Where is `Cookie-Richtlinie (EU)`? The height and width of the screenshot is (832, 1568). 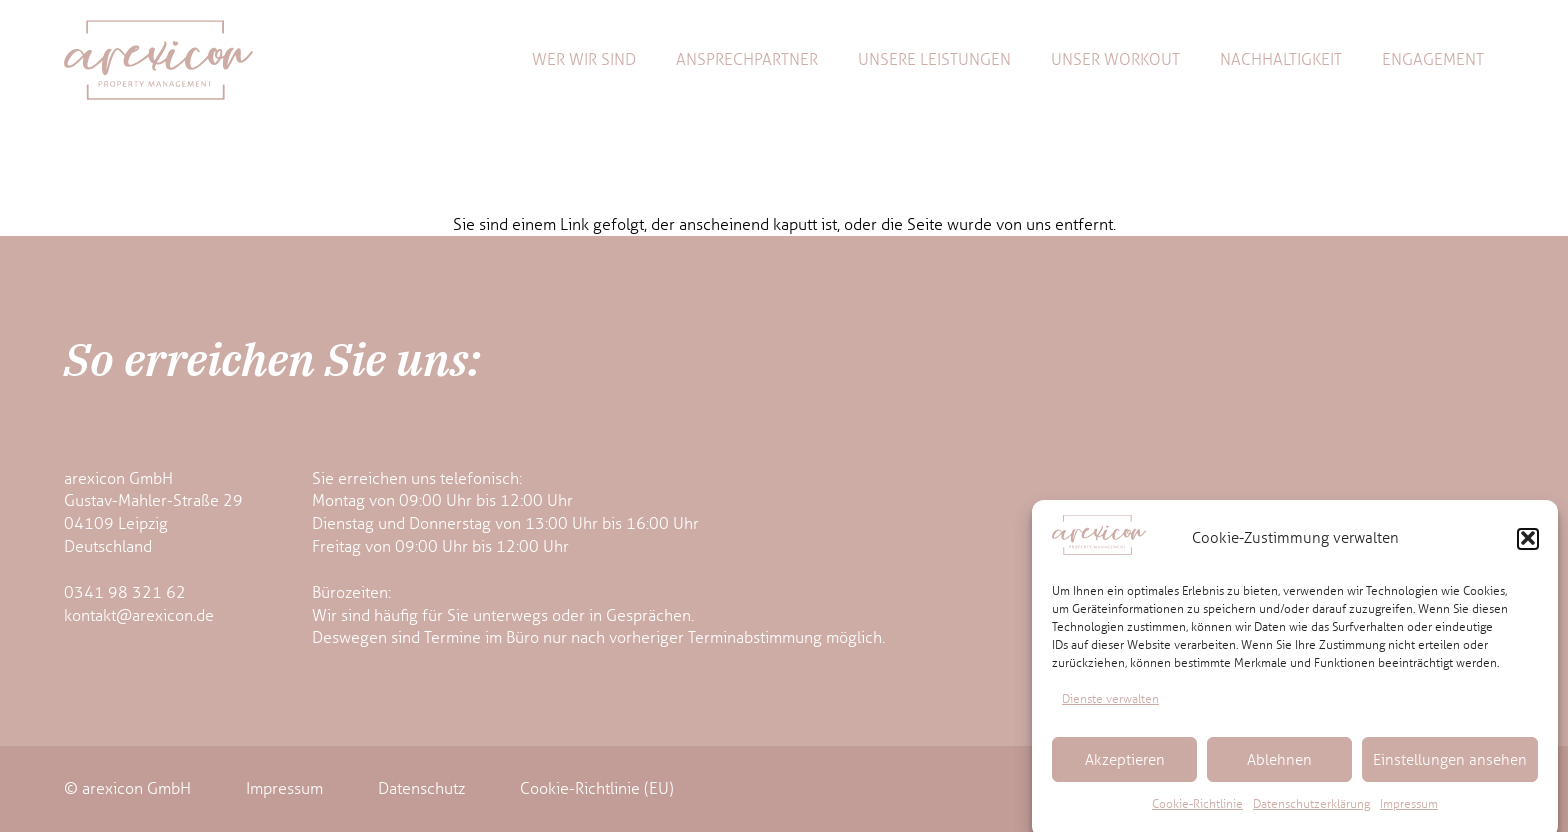 Cookie-Richtlinie (EU) is located at coordinates (597, 788).